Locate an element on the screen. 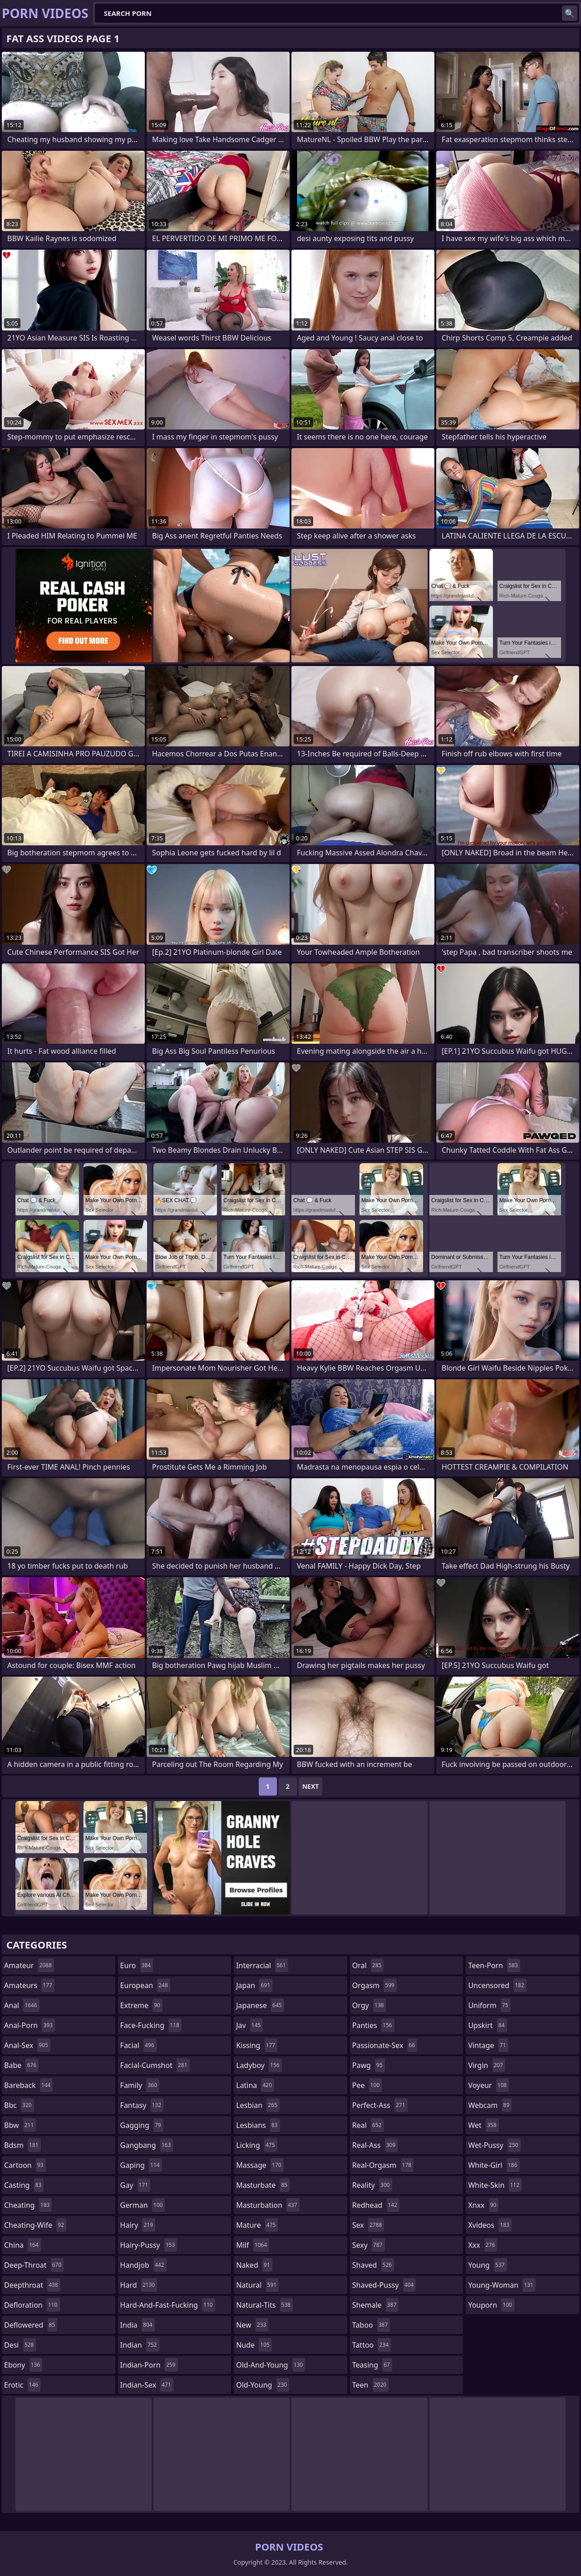 The height and width of the screenshot is (2576, 581). shaved is located at coordinates (373, 2265).